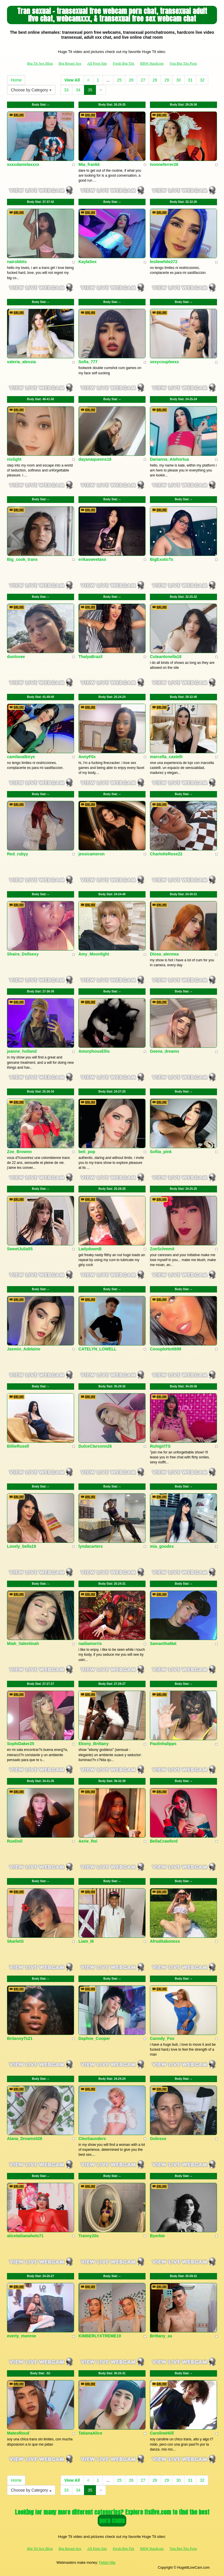  What do you see at coordinates (78, 90) in the screenshot?
I see `34` at bounding box center [78, 90].